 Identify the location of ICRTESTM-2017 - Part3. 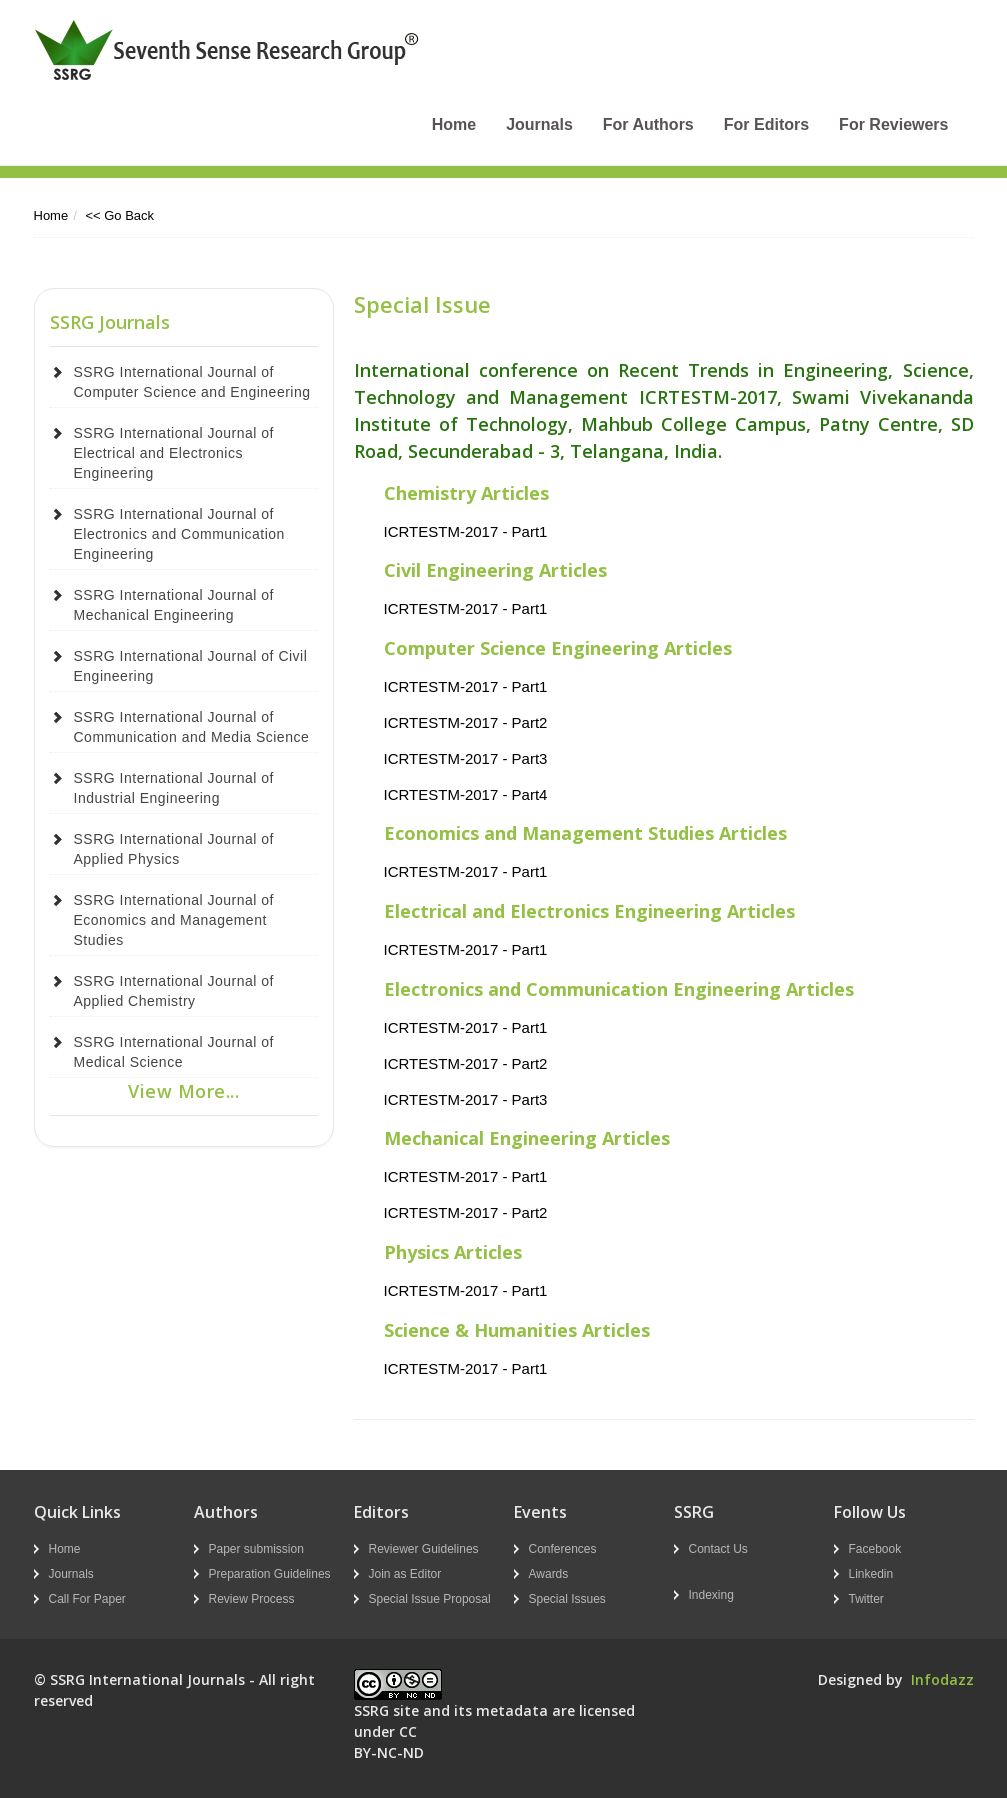
(466, 758).